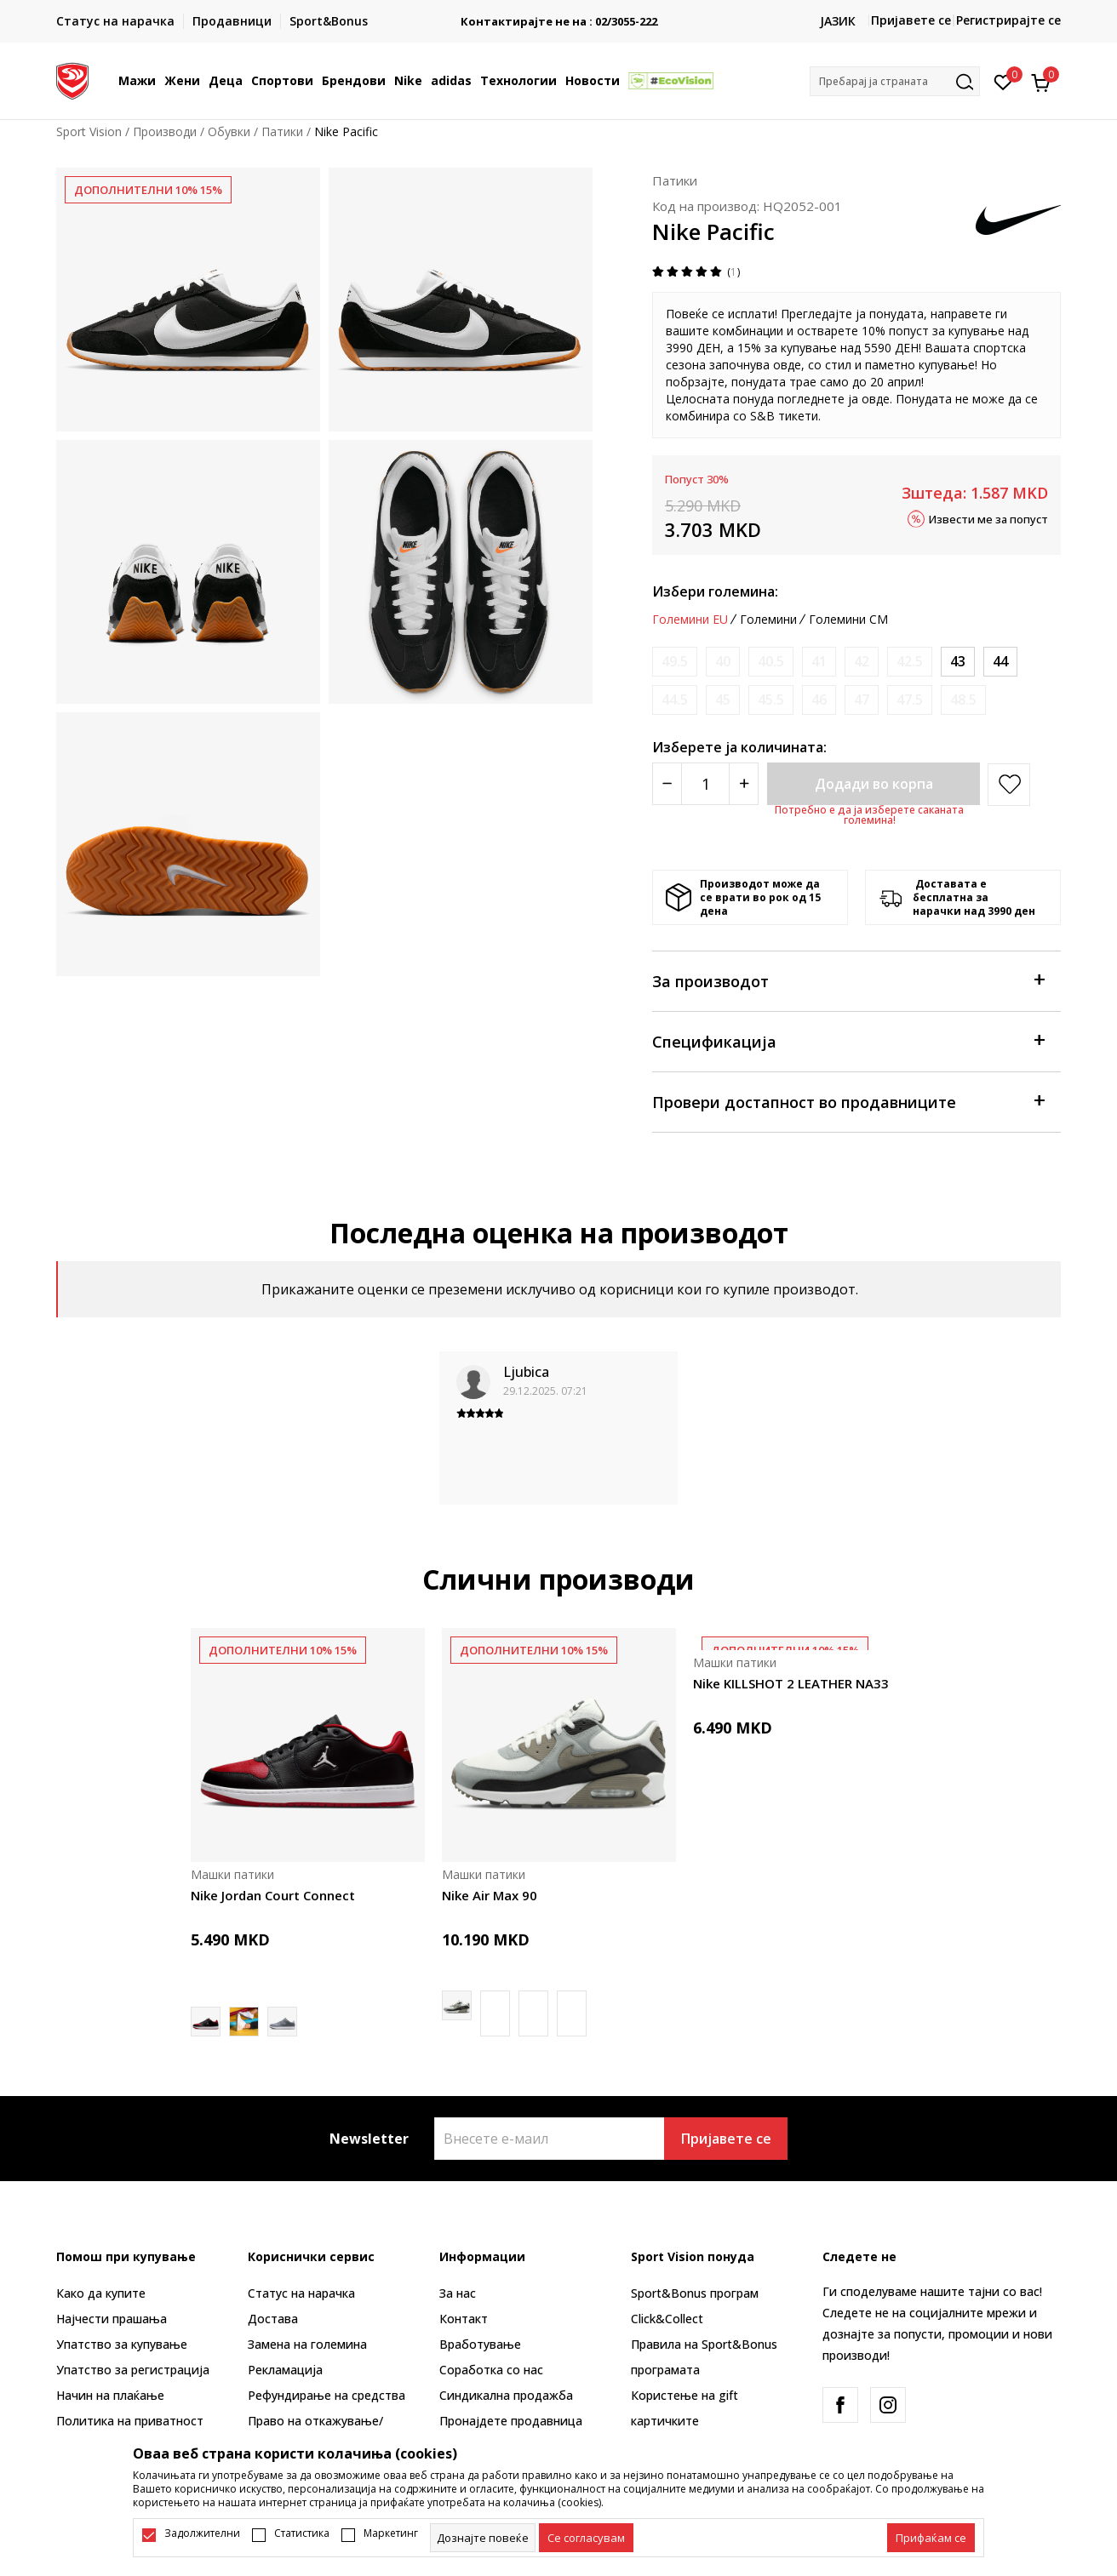  Describe the element at coordinates (958, 662) in the screenshot. I see `[Големина: 9.5<br />Големина EU: 43<br />Големина UK: 8.5<br />Големина US: 9.5<br />Големина cm: 27.5<br />]` at that location.